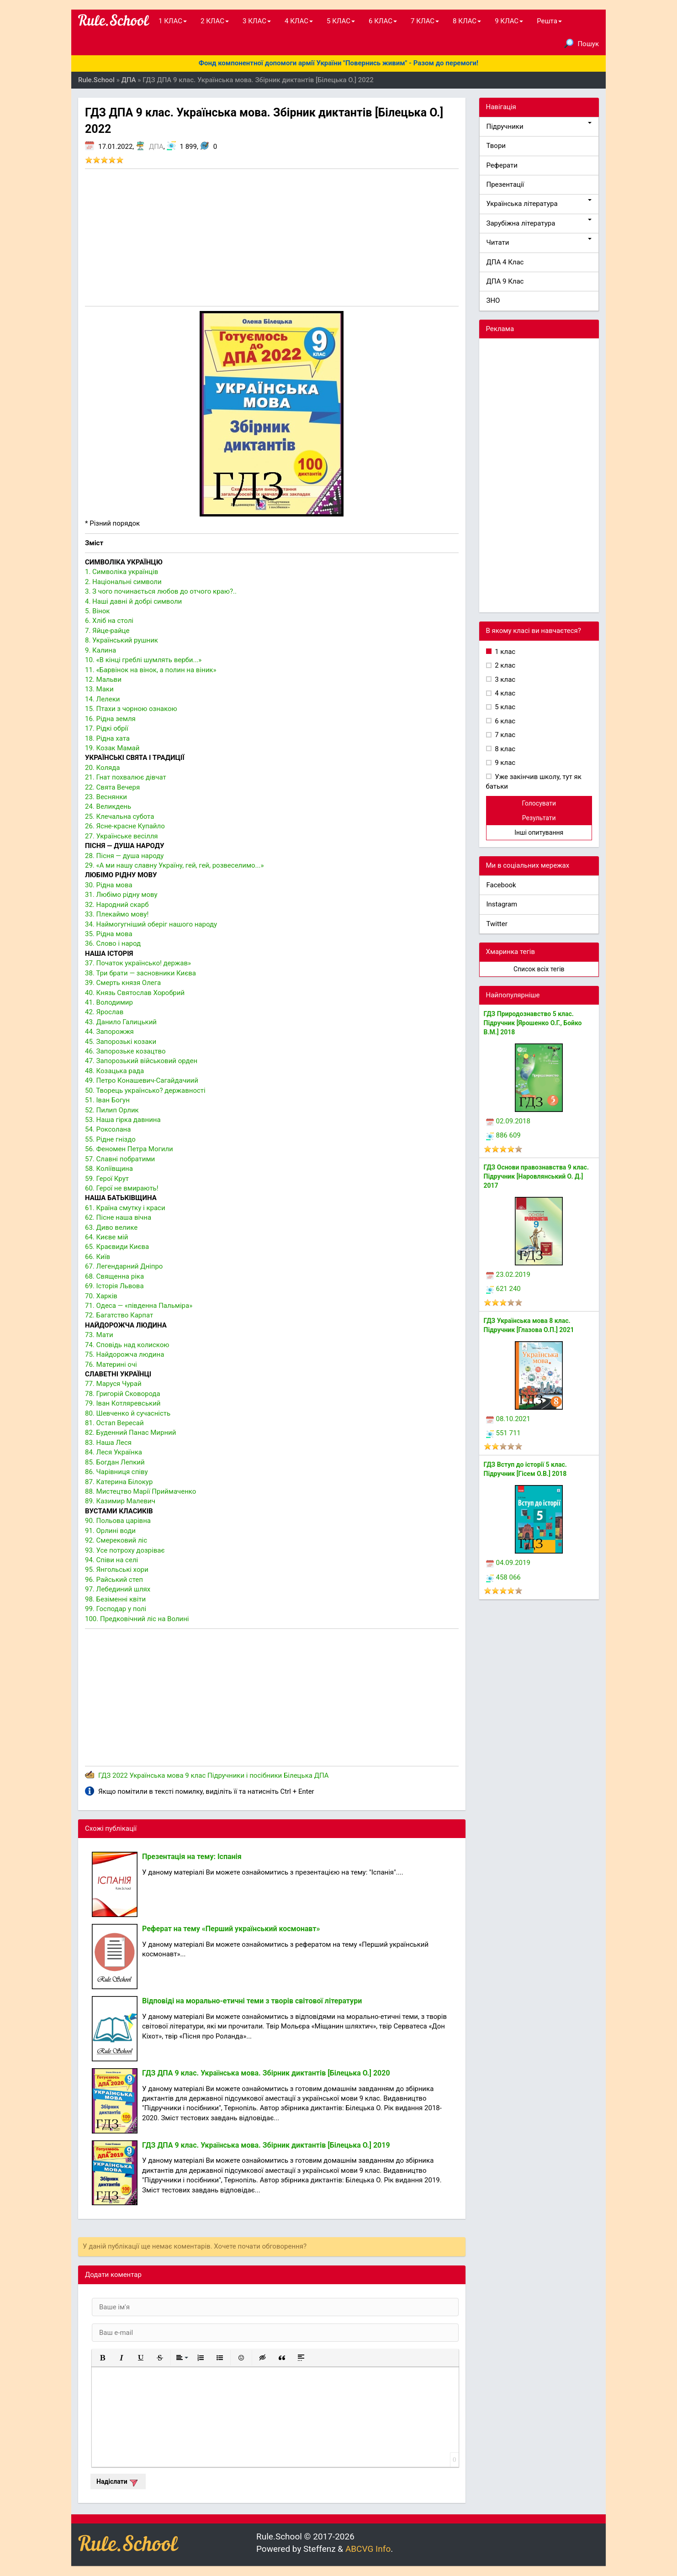 The height and width of the screenshot is (2576, 677). I want to click on 1 КЛАС, so click(173, 21).